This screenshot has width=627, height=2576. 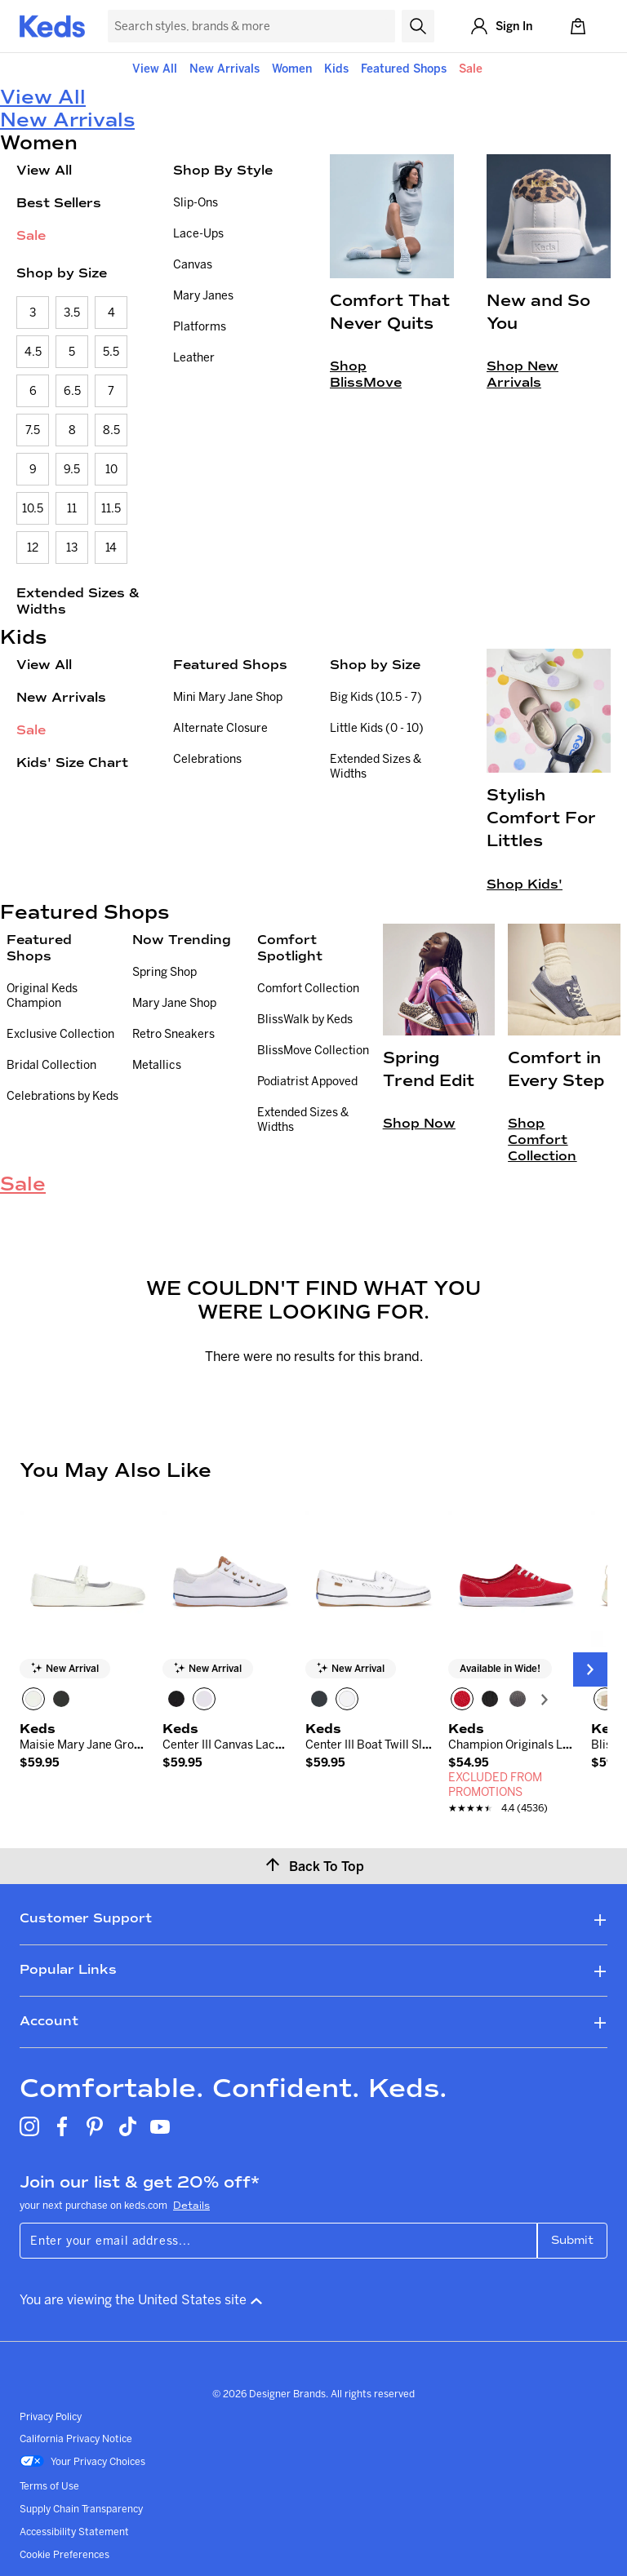 I want to click on 12, so click(x=32, y=547).